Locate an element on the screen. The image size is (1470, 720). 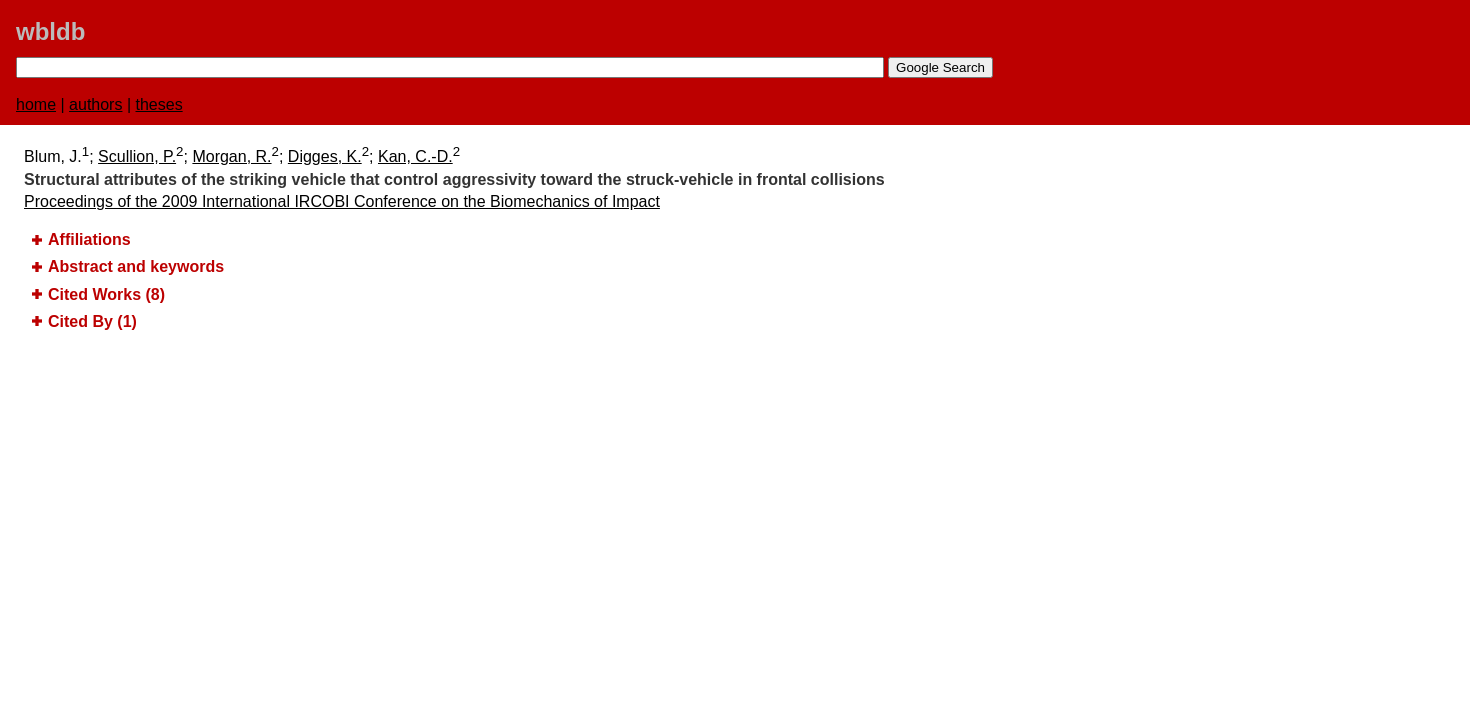
Digges, K. is located at coordinates (325, 156).